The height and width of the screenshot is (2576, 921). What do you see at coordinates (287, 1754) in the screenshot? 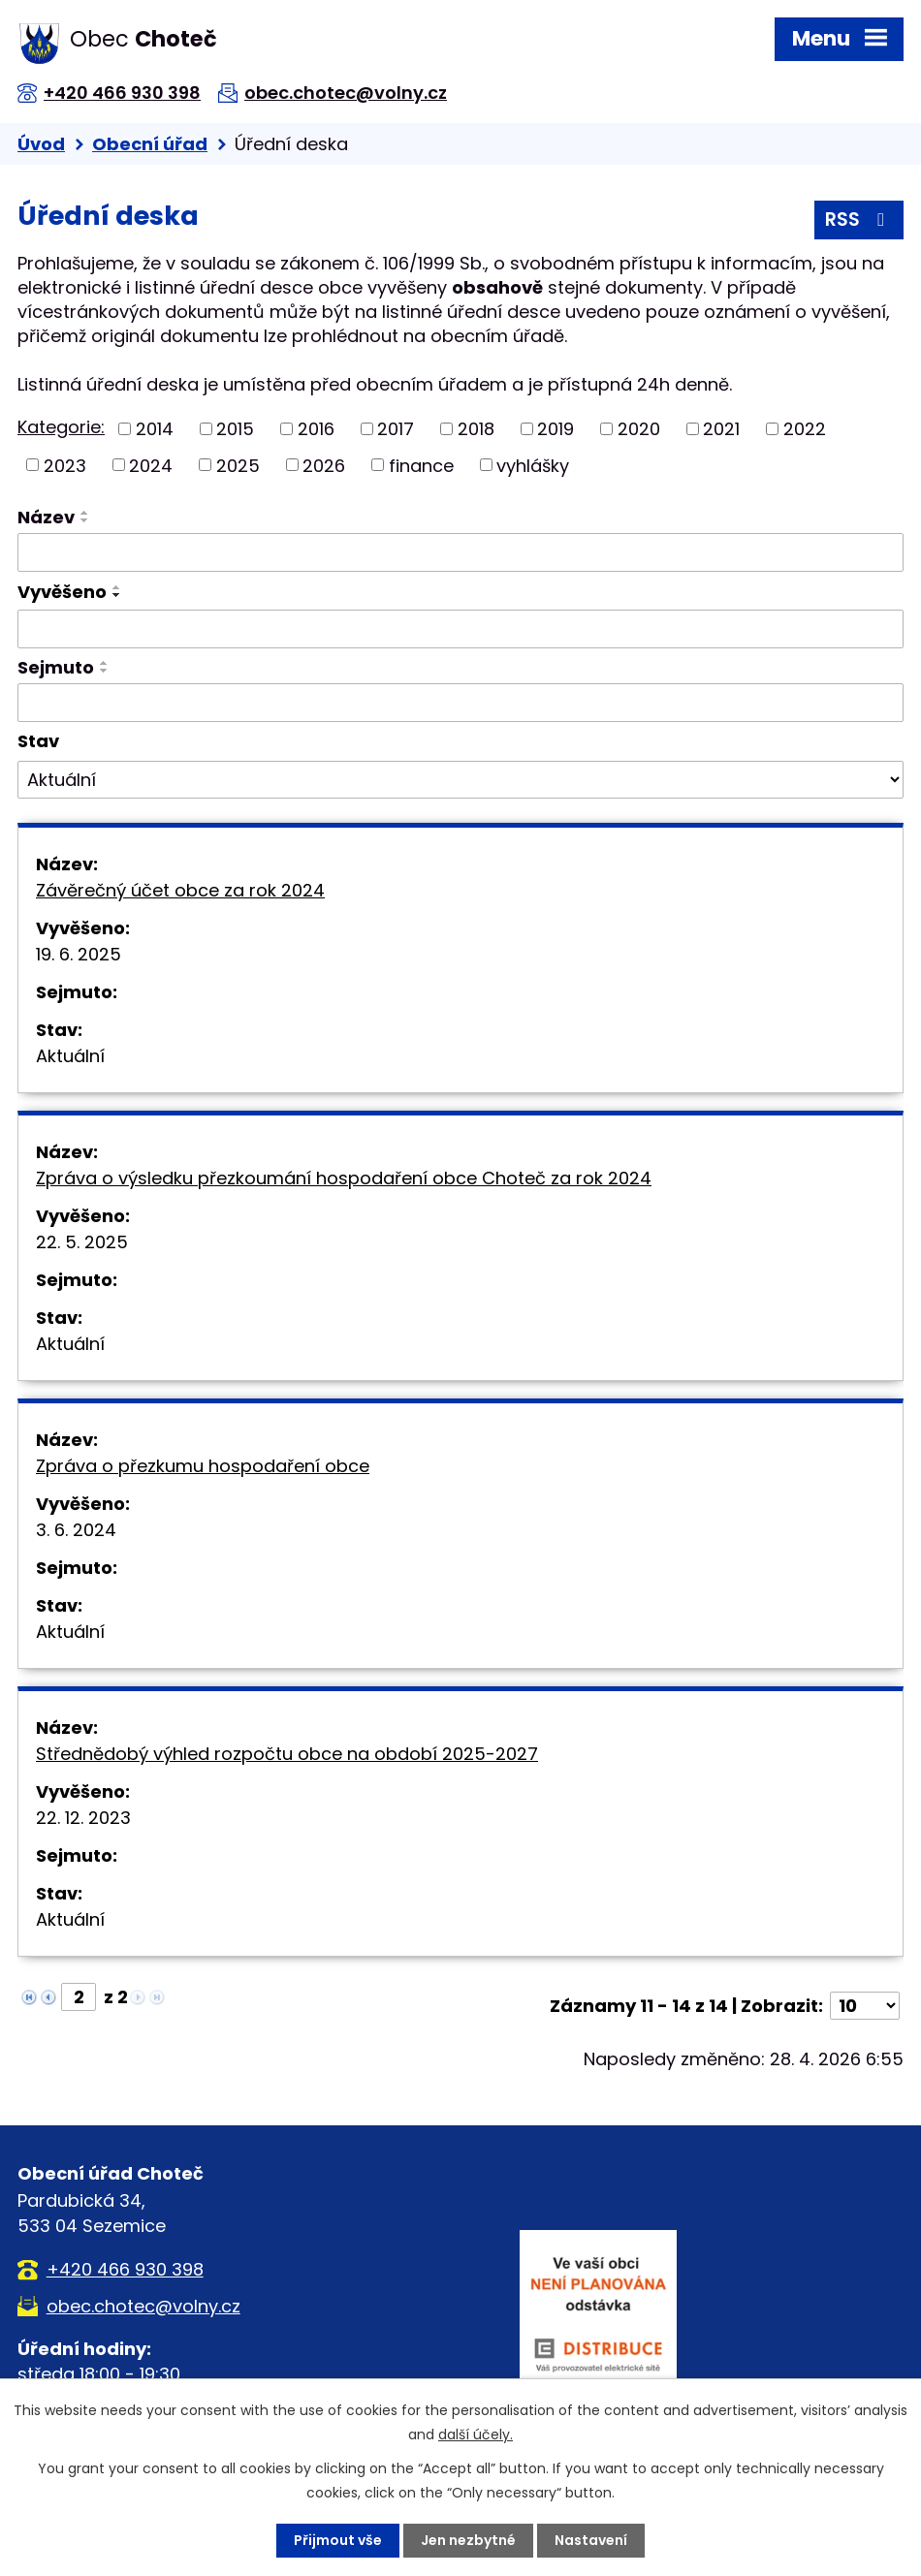
I see `Střednědobý výhled rozpočtu obce na období 2025-2027` at bounding box center [287, 1754].